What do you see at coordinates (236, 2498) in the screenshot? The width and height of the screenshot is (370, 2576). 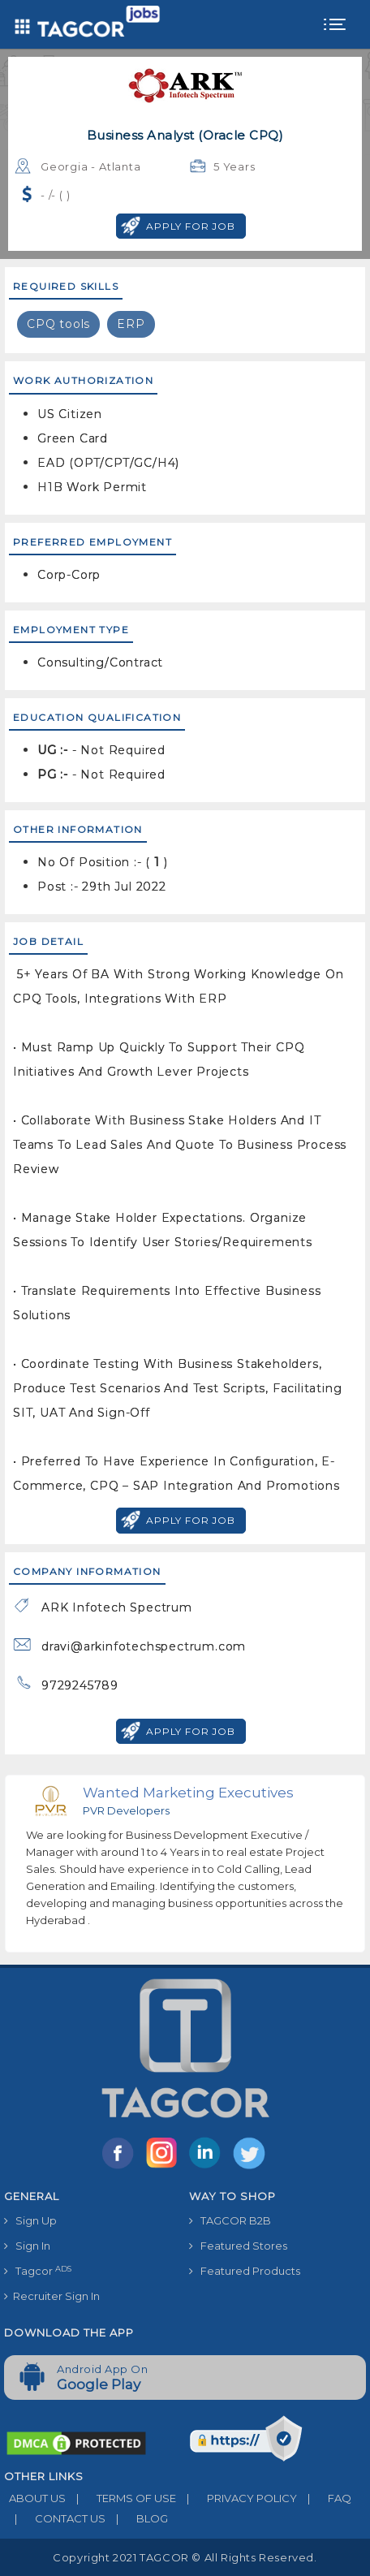 I see `PRIVACY POLICY` at bounding box center [236, 2498].